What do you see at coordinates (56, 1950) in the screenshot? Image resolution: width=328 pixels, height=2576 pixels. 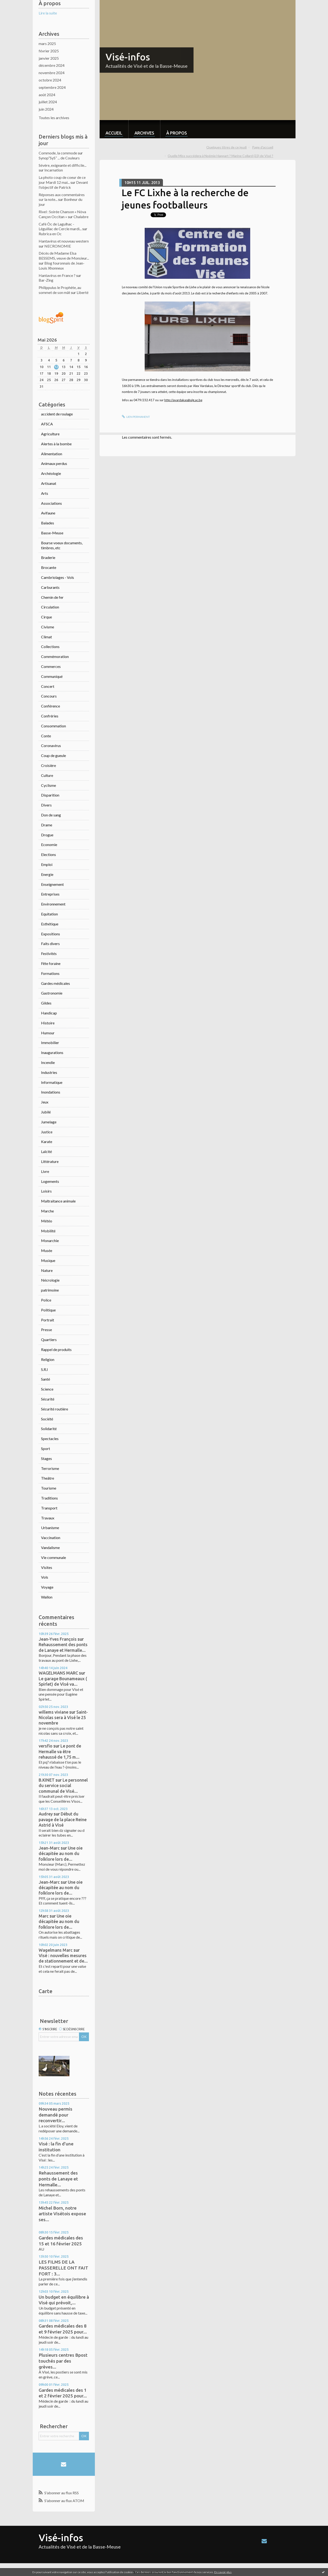 I see `Wagelmans Marc` at bounding box center [56, 1950].